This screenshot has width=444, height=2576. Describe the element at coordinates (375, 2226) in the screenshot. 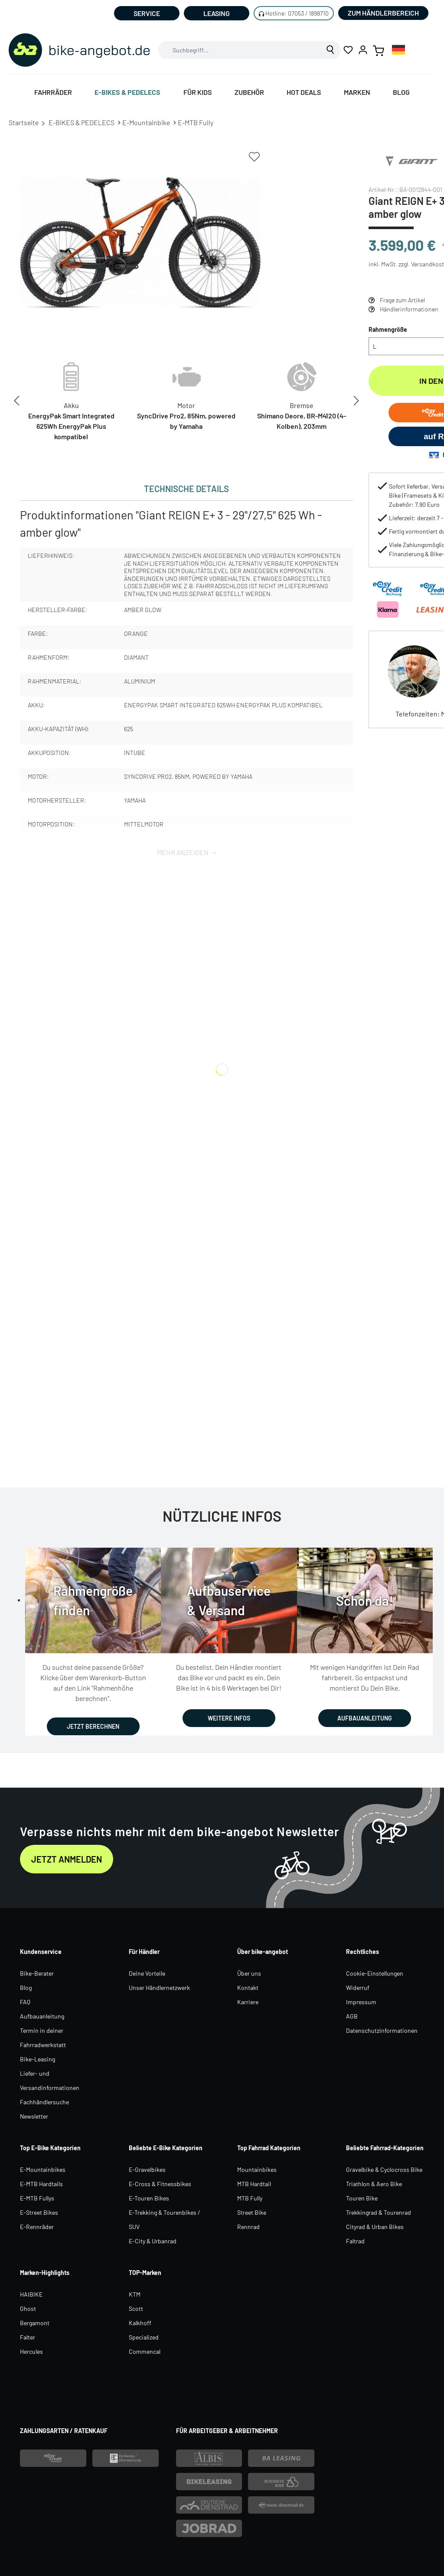

I see `Cityrad & Urban Bikes` at that location.